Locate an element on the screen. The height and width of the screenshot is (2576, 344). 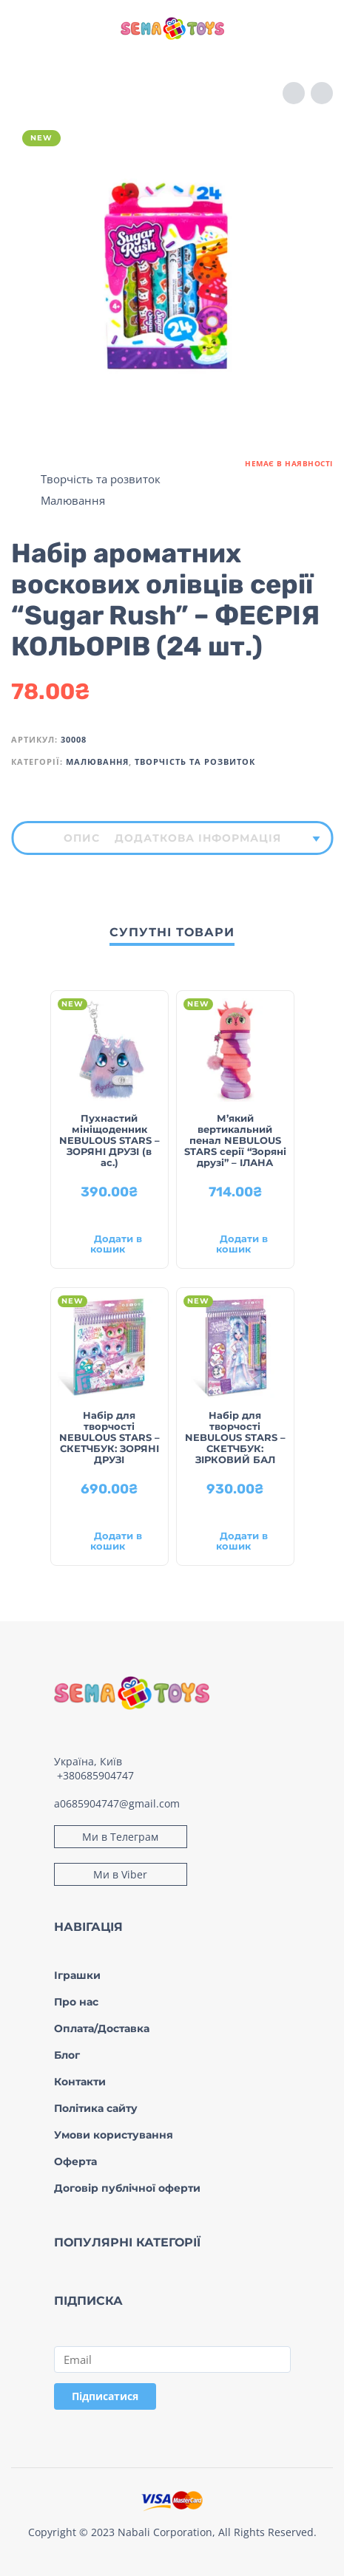
Іграшки is located at coordinates (77, 1975).